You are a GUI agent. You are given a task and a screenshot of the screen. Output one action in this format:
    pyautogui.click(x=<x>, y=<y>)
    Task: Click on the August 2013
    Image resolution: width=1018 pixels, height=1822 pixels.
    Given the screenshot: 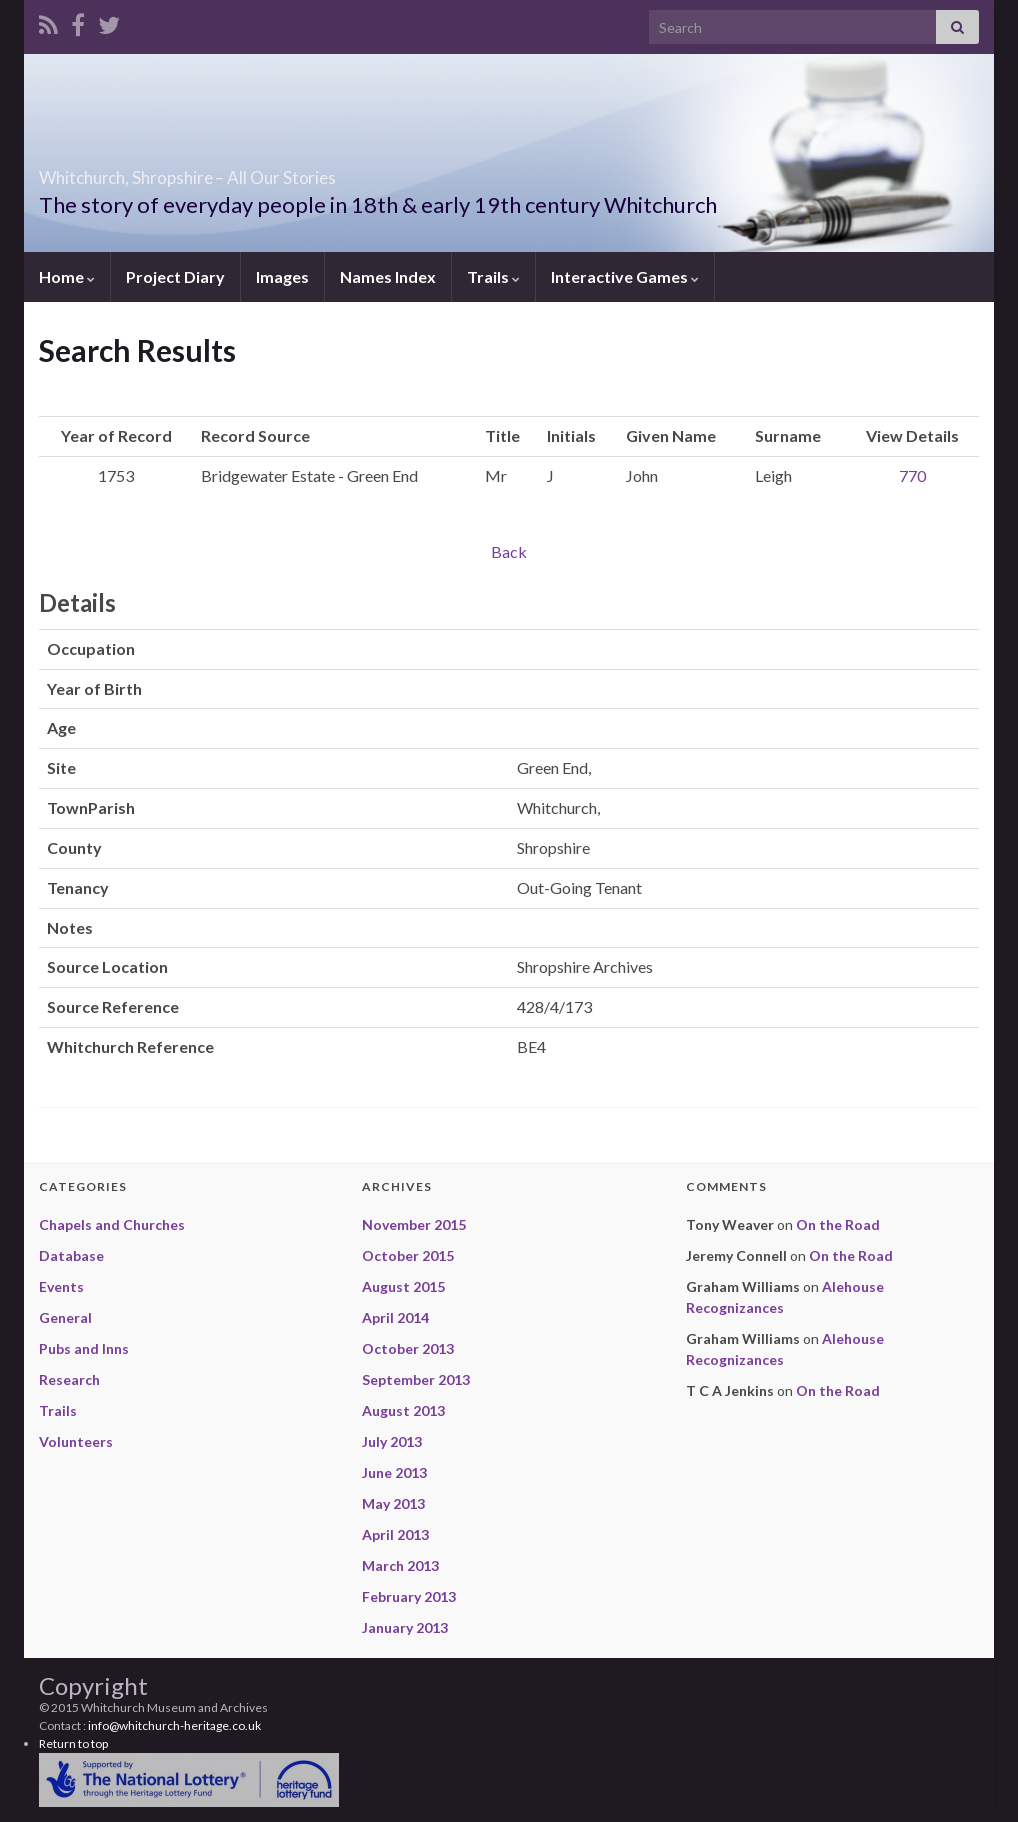 What is the action you would take?
    pyautogui.click(x=403, y=1410)
    